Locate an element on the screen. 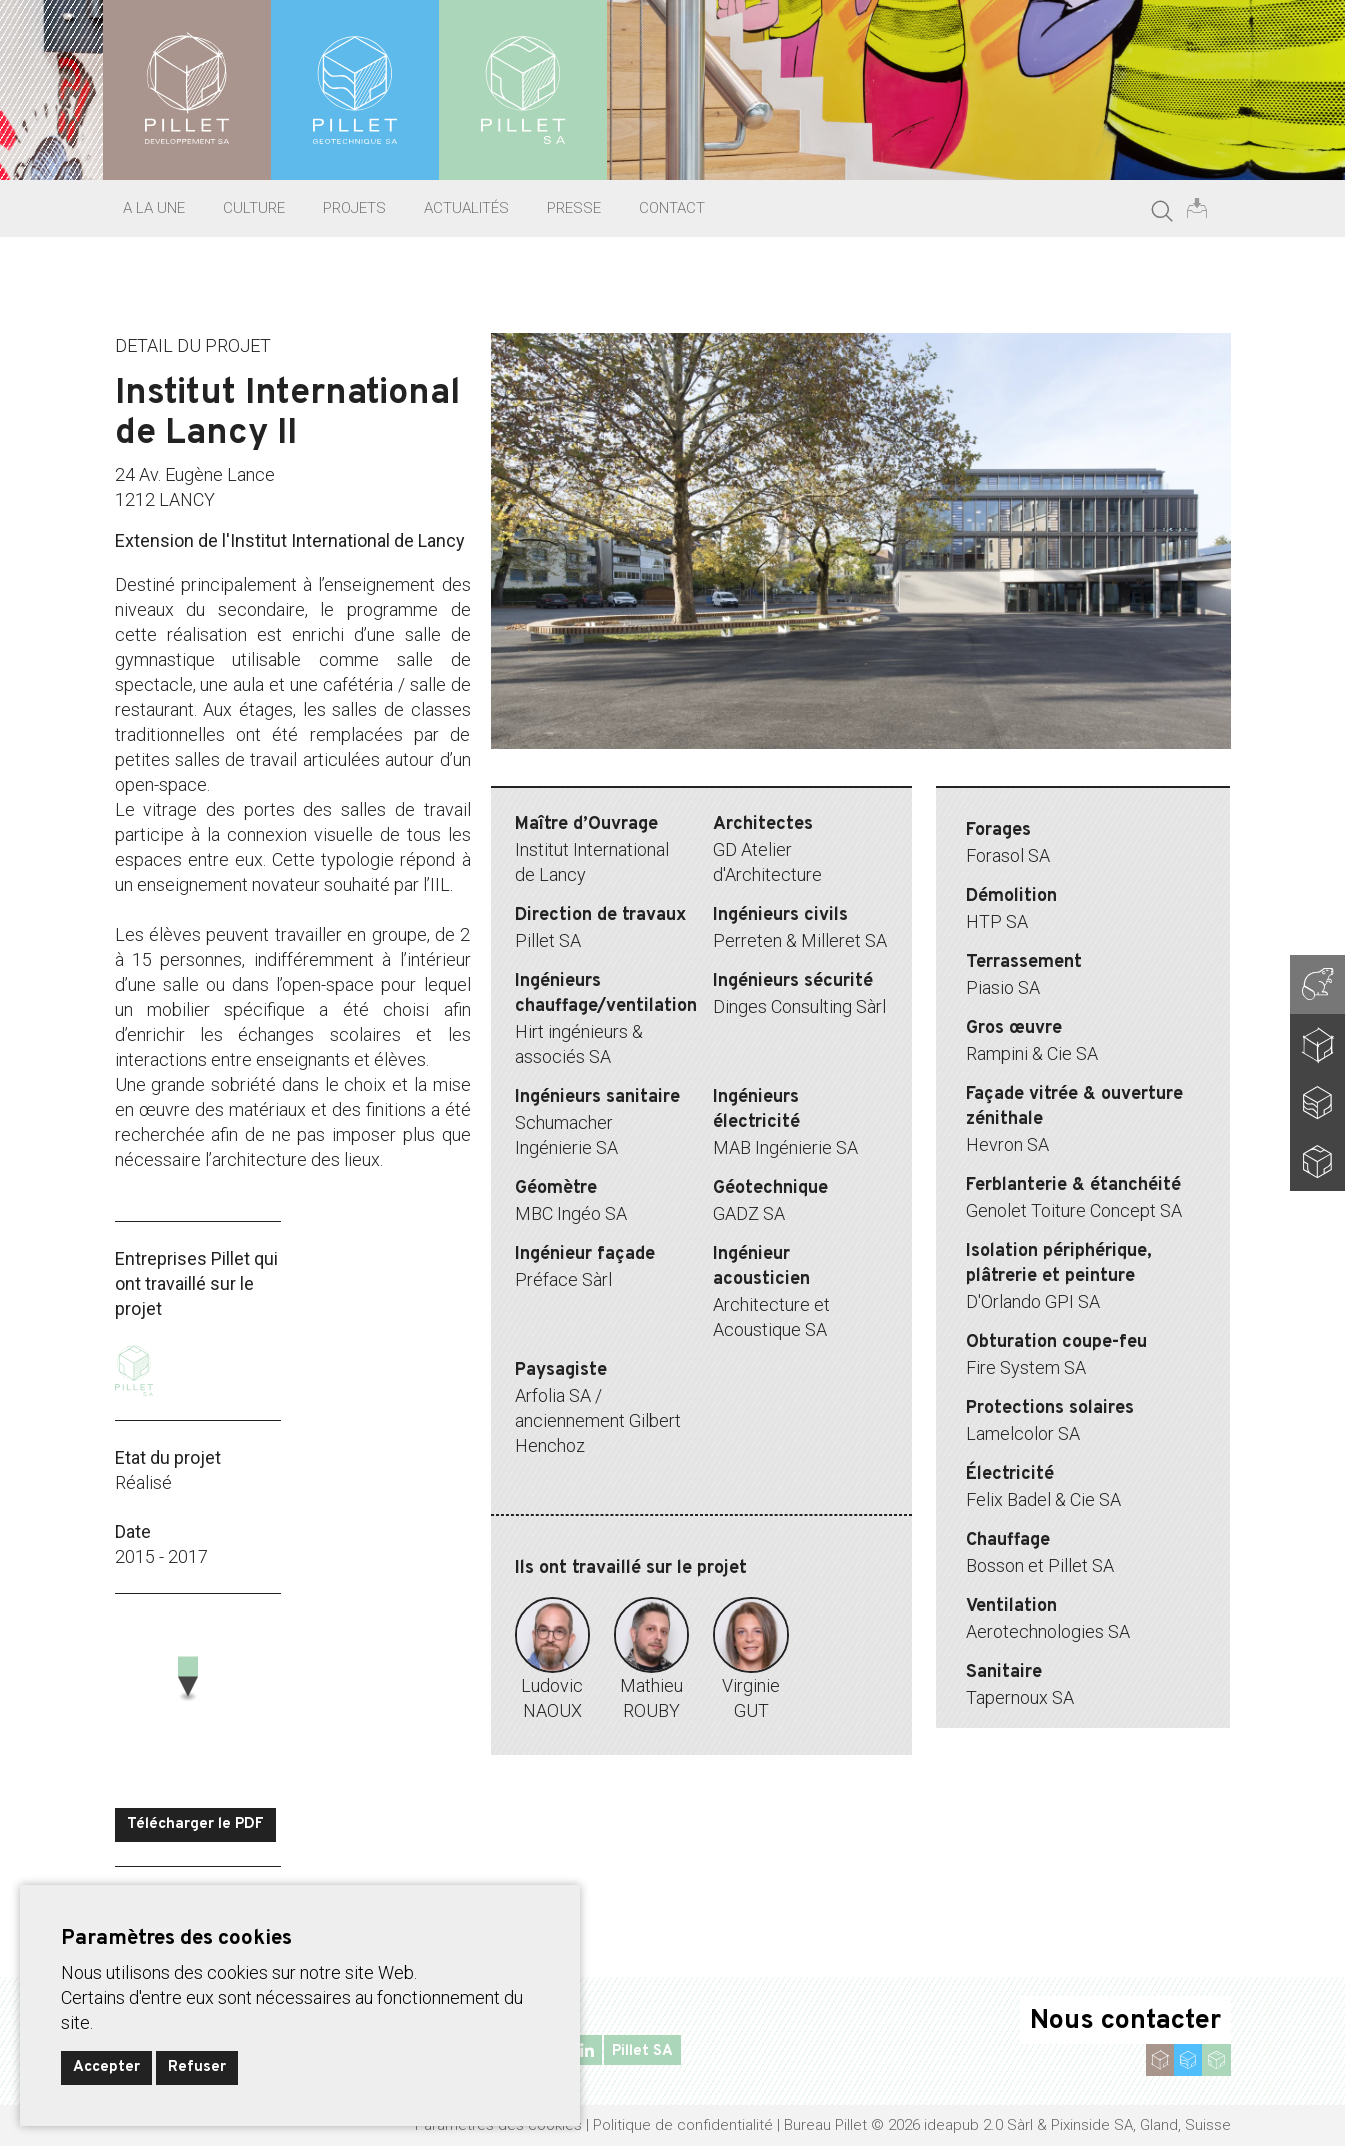  4 [tab] is located at coordinates (831, 771).